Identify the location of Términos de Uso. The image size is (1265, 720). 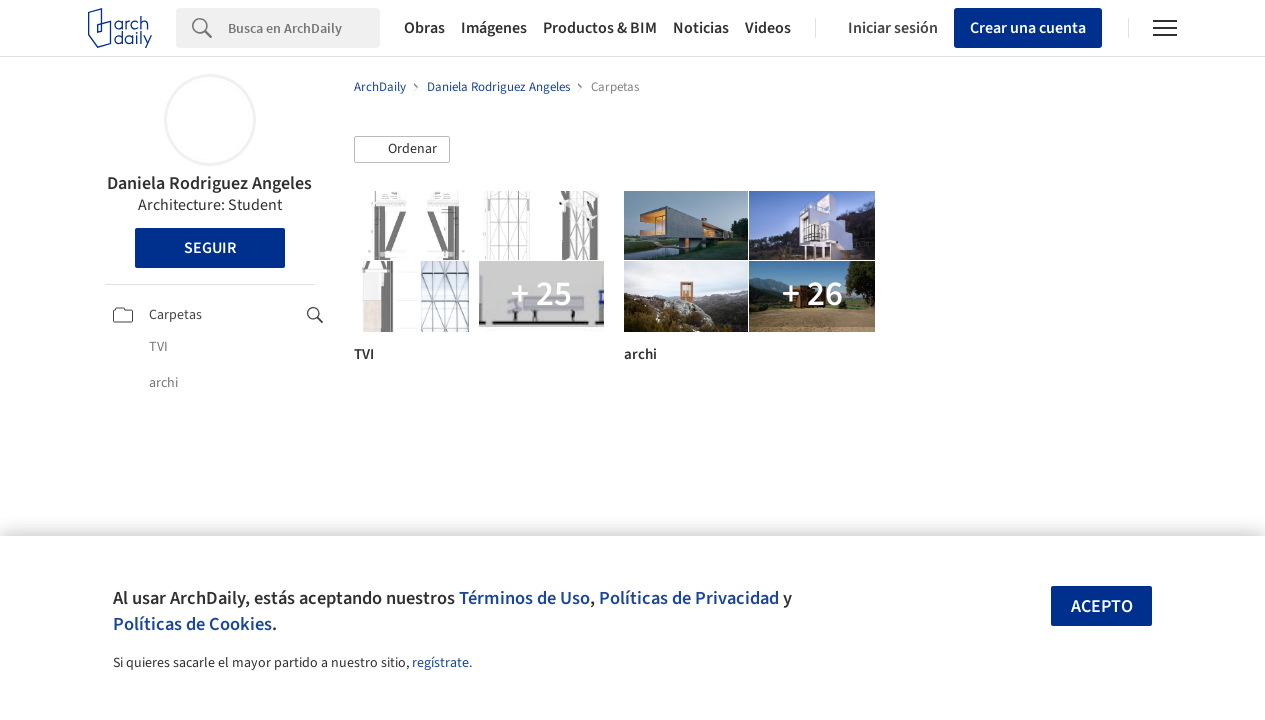
(524, 598).